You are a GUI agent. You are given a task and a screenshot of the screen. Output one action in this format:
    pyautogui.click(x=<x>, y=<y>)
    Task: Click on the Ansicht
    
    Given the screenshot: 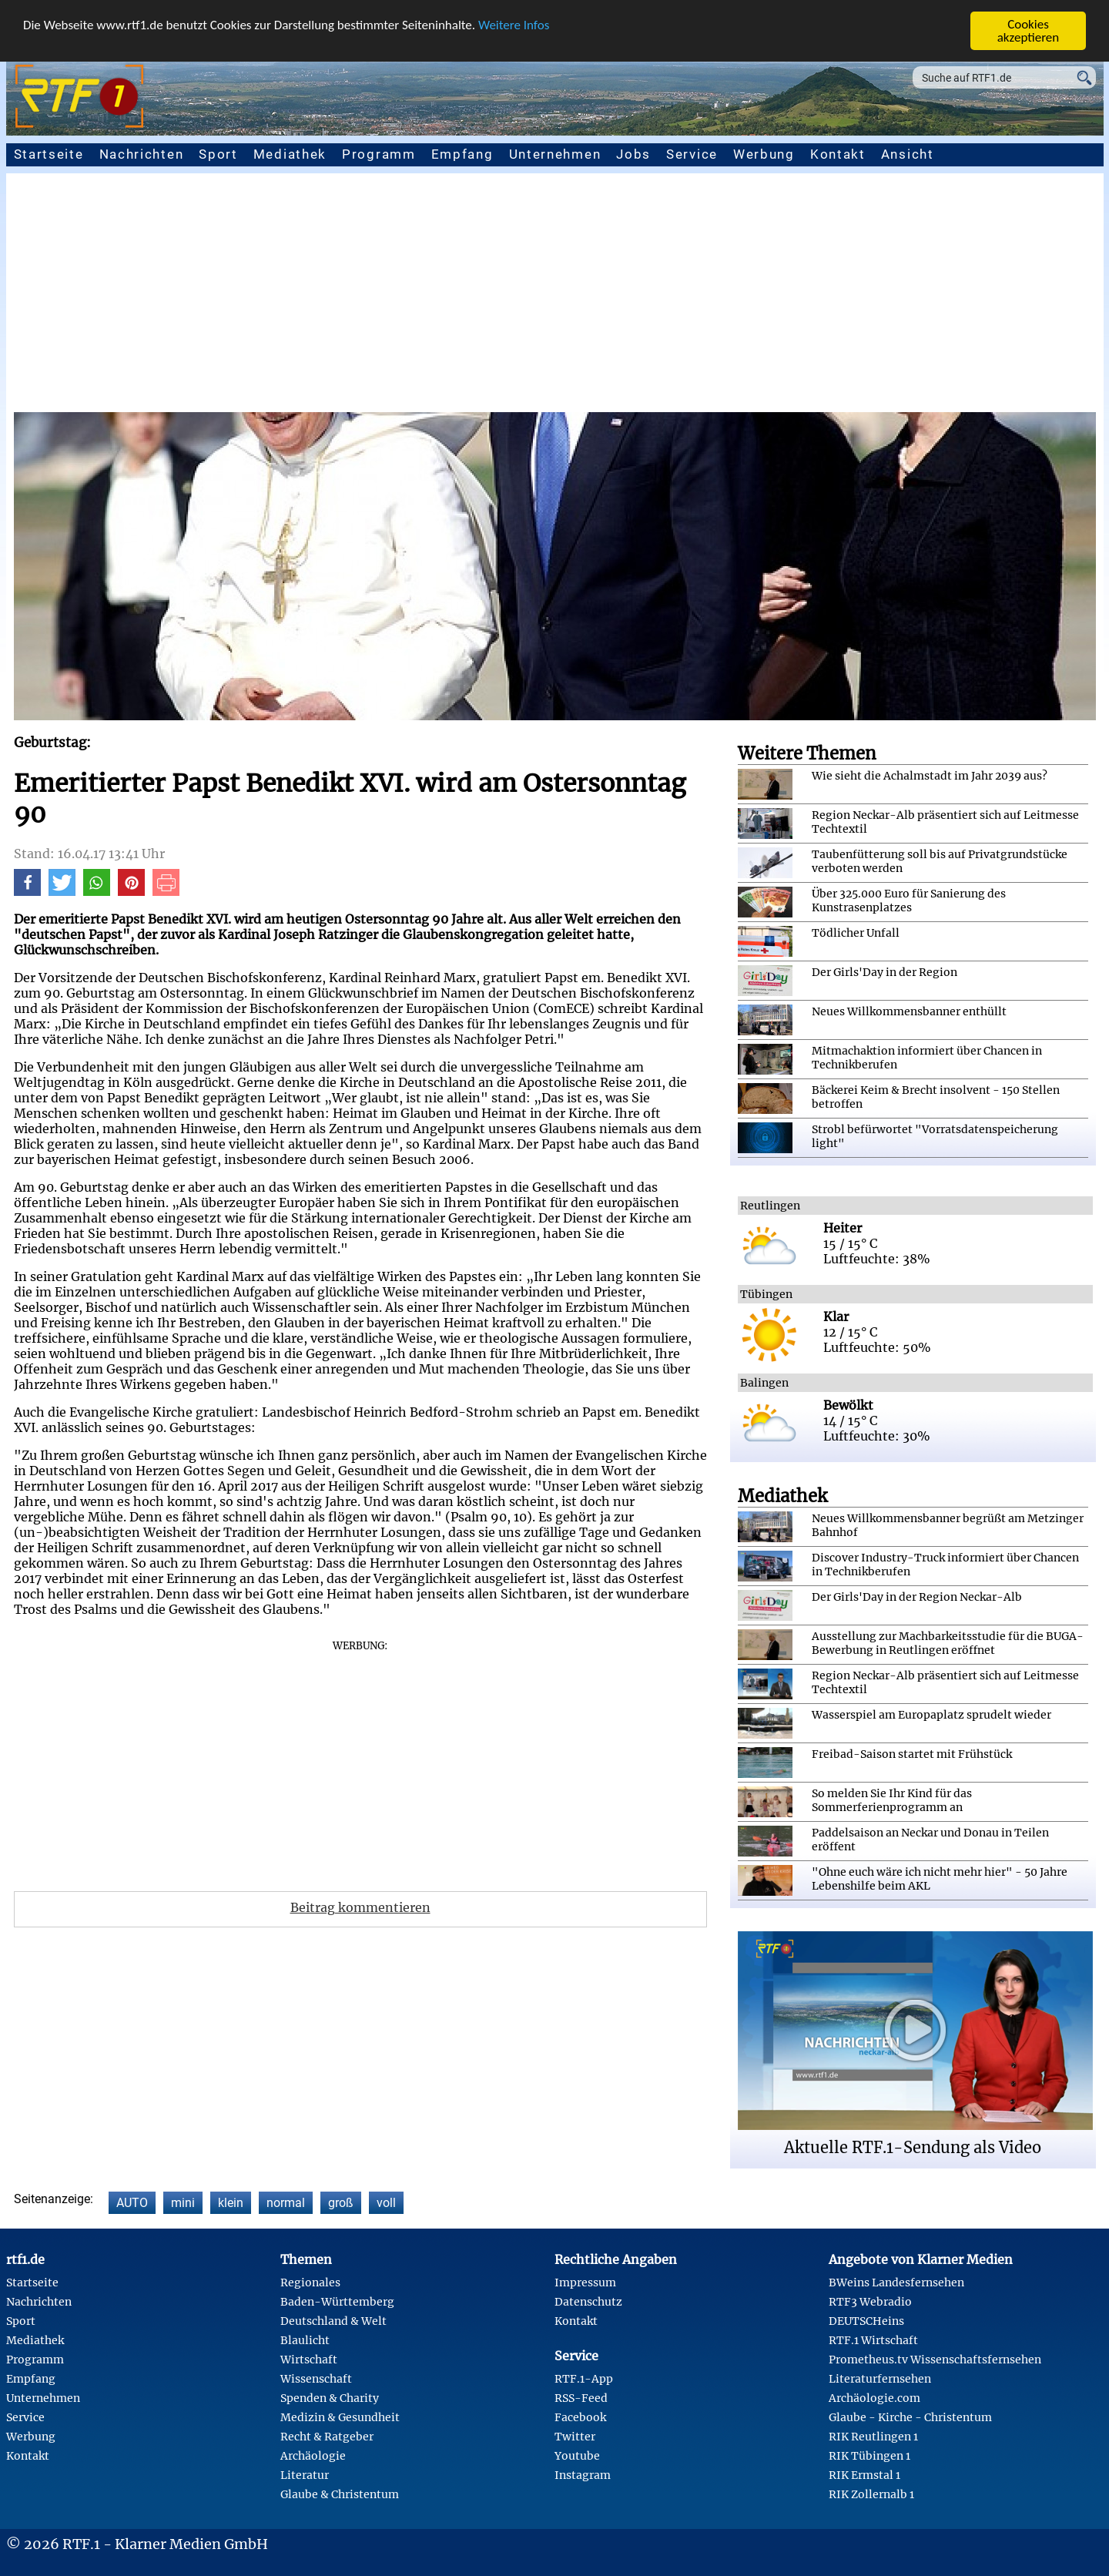 What is the action you would take?
    pyautogui.click(x=907, y=154)
    